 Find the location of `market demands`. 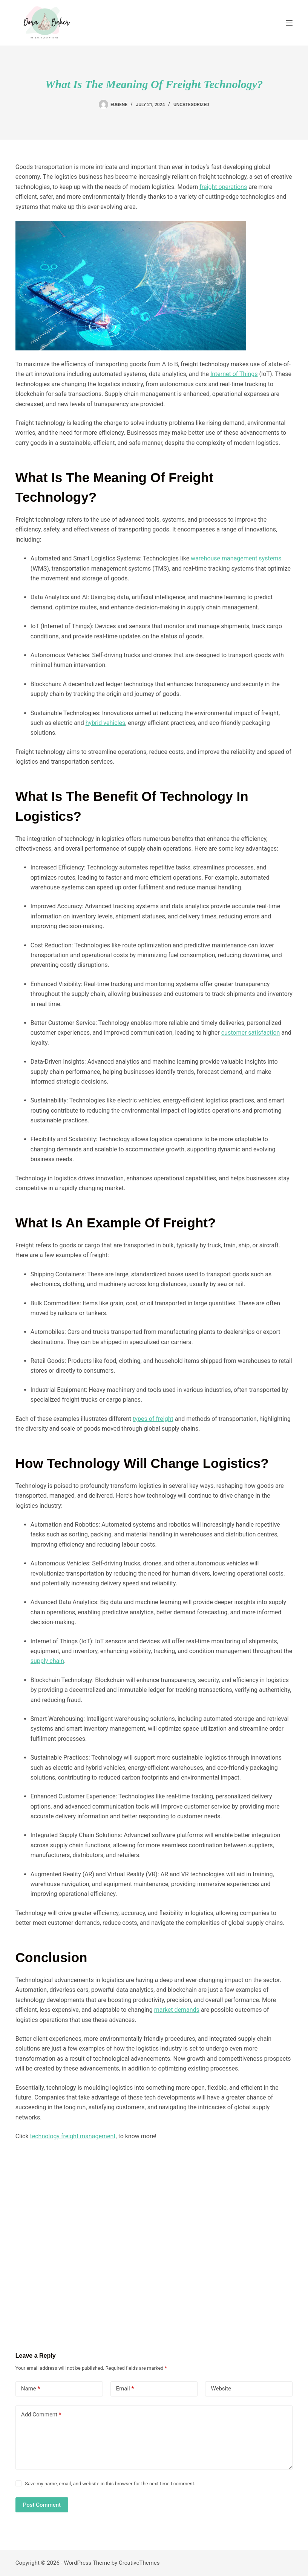

market demands is located at coordinates (176, 2009).